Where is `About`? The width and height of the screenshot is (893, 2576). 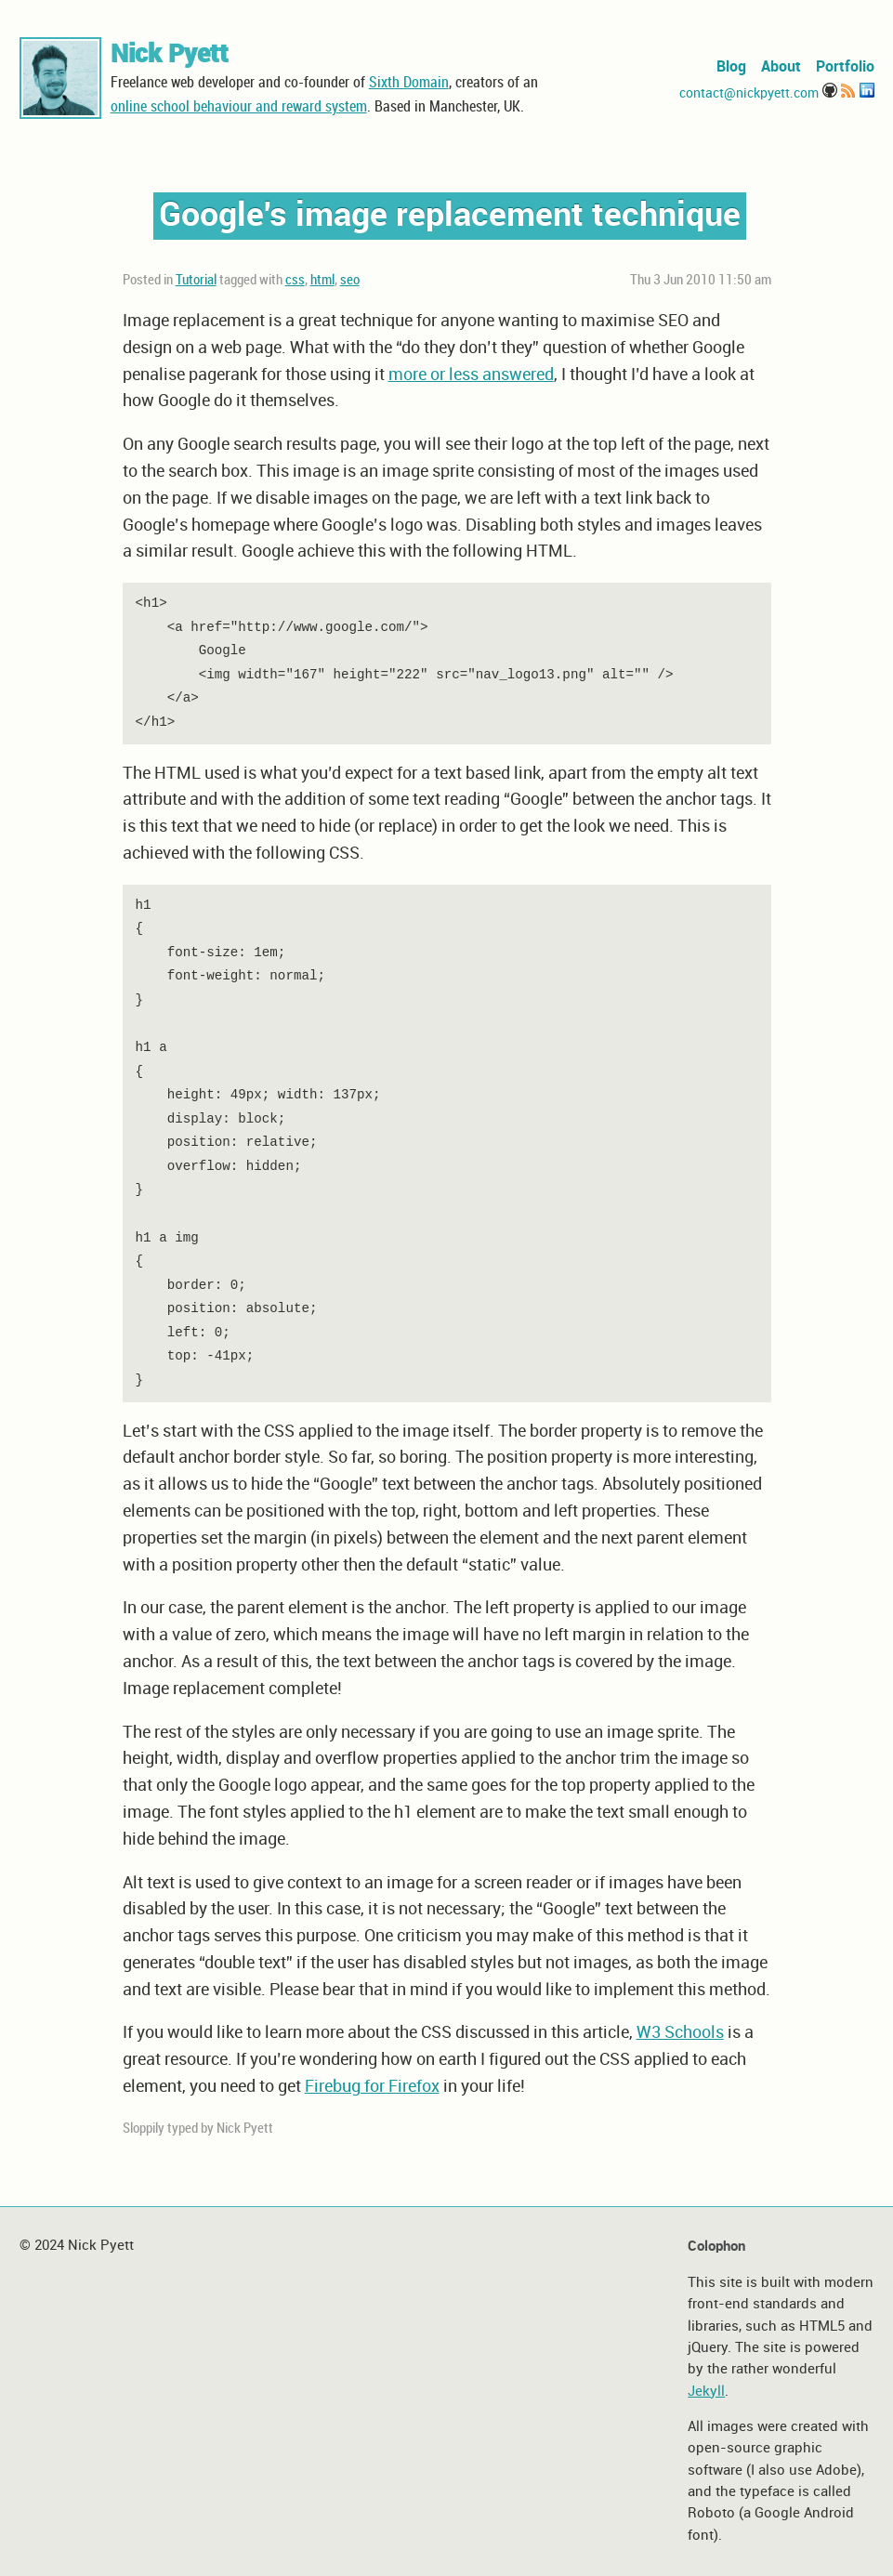 About is located at coordinates (781, 67).